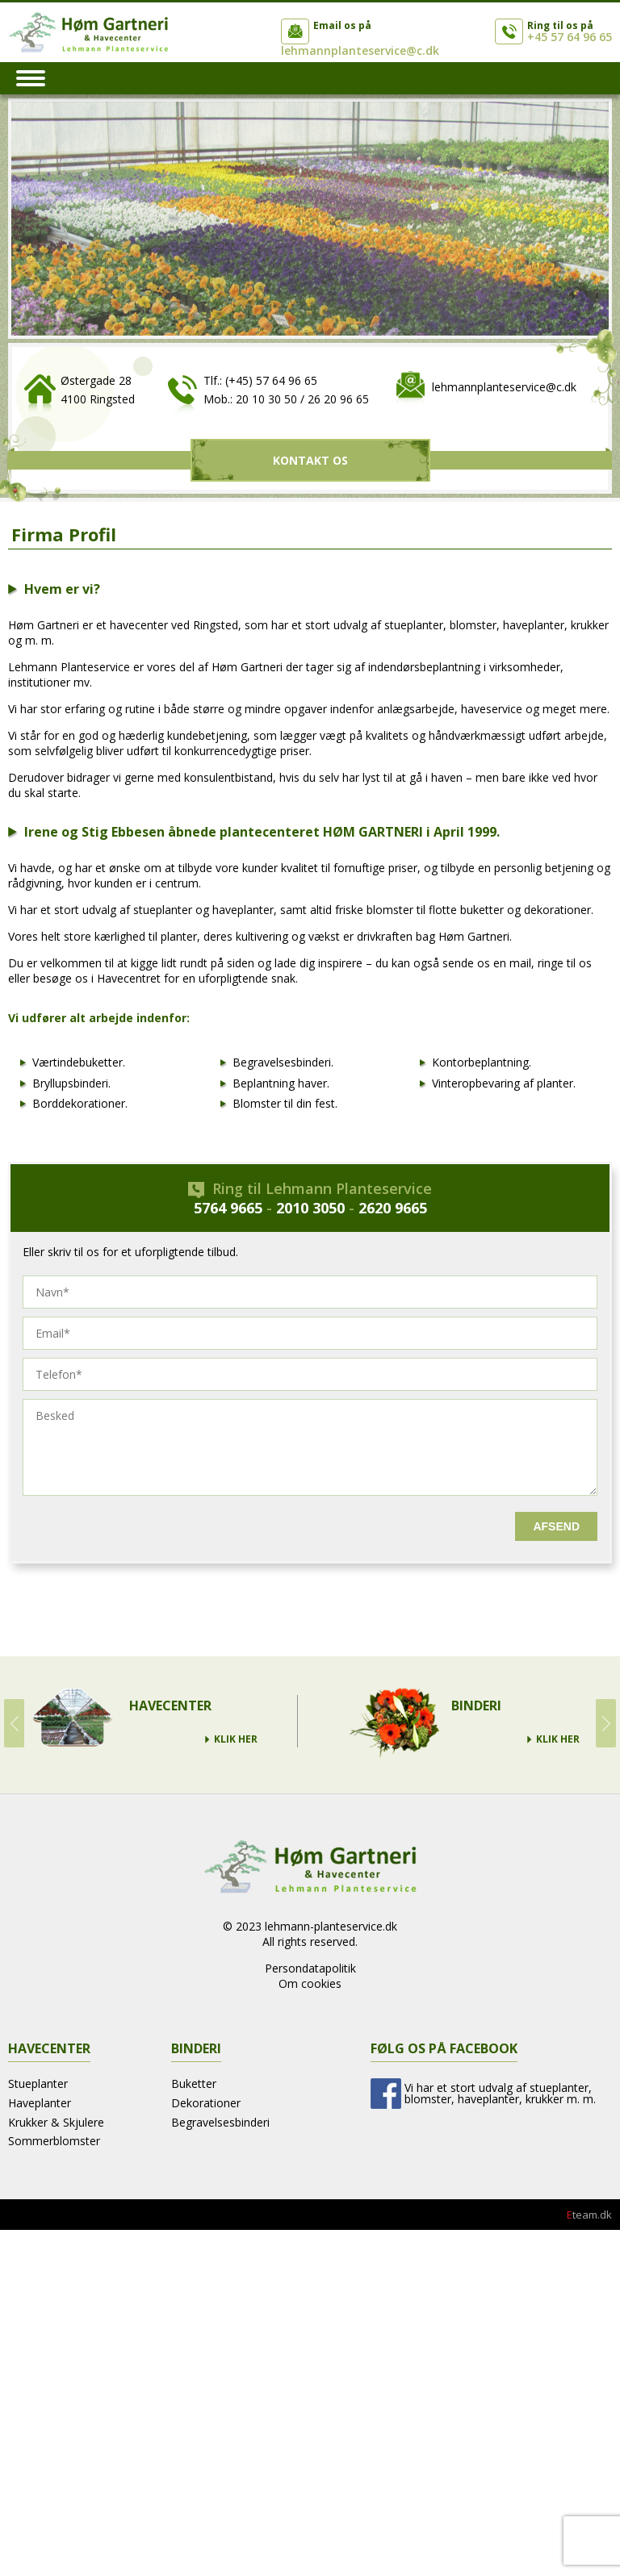 The width and height of the screenshot is (620, 2576). What do you see at coordinates (220, 2122) in the screenshot?
I see `Begravelsesbinderi` at bounding box center [220, 2122].